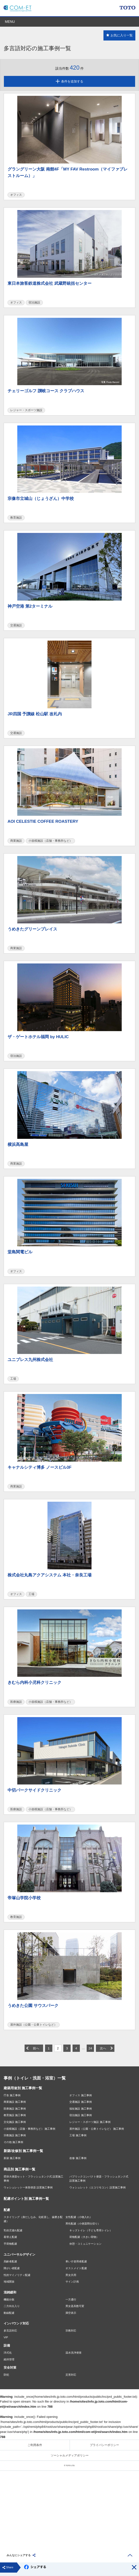 This screenshot has height=2576, width=139. What do you see at coordinates (76, 2362) in the screenshot?
I see `オストメイト配慮` at bounding box center [76, 2362].